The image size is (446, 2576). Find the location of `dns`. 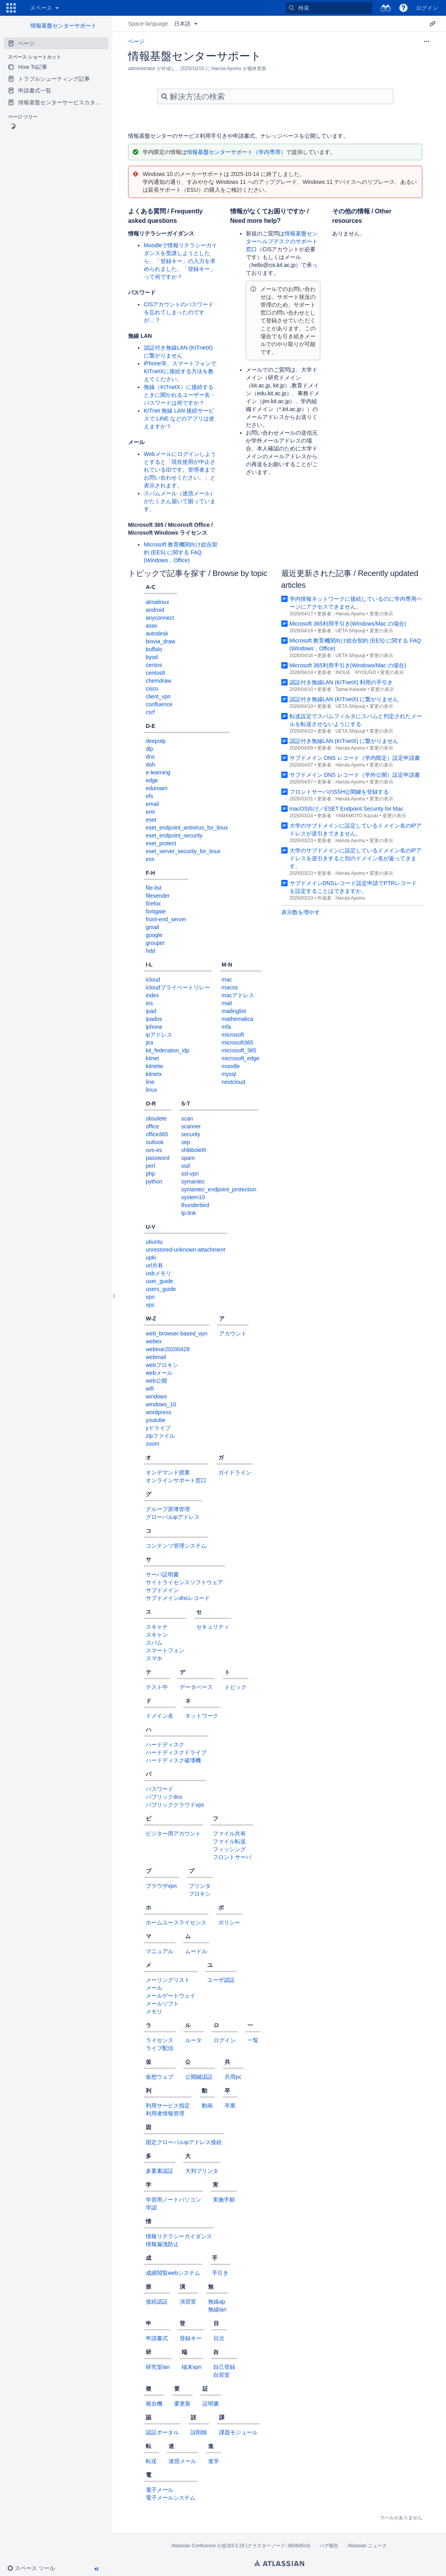

dns is located at coordinates (150, 757).